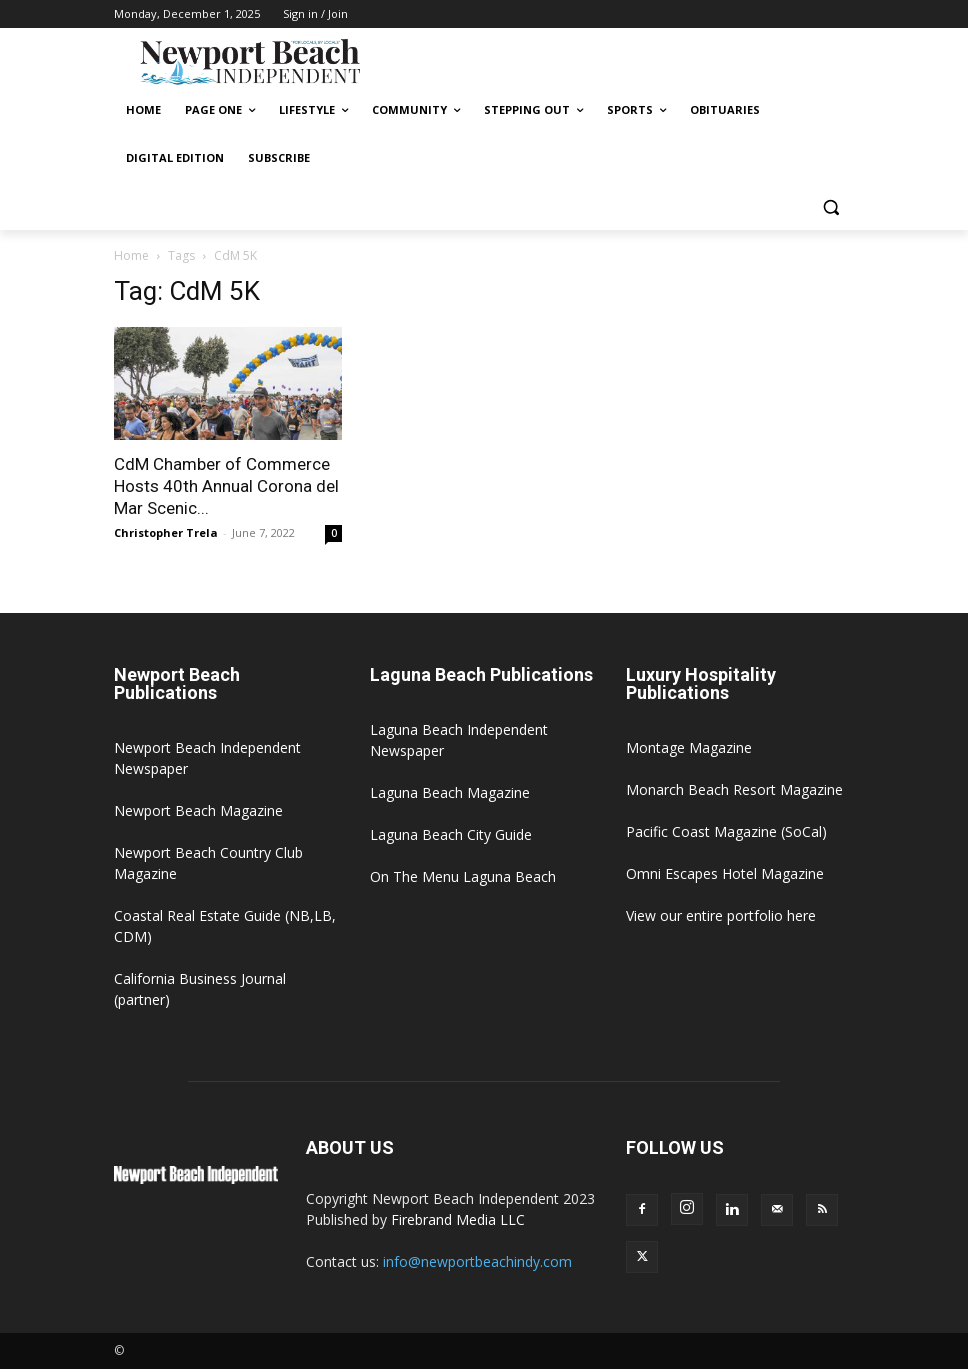  I want to click on Newport Beach Magazine, so click(198, 810).